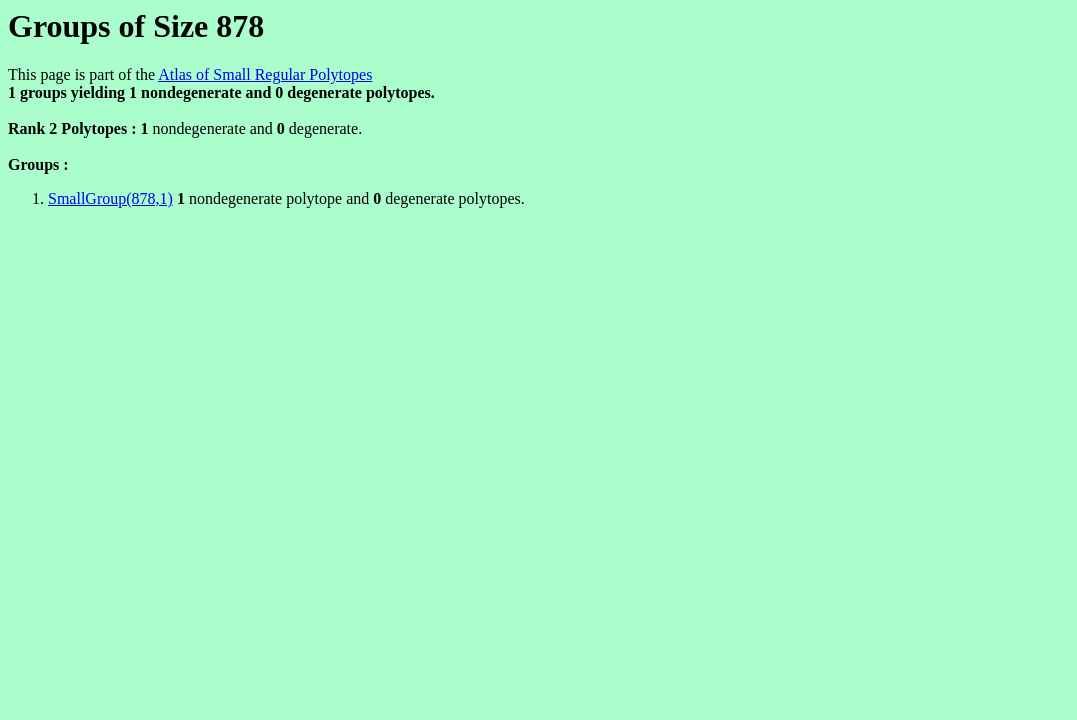 Image resolution: width=1077 pixels, height=720 pixels. What do you see at coordinates (265, 74) in the screenshot?
I see `Atlas of Small Regular Polytopes` at bounding box center [265, 74].